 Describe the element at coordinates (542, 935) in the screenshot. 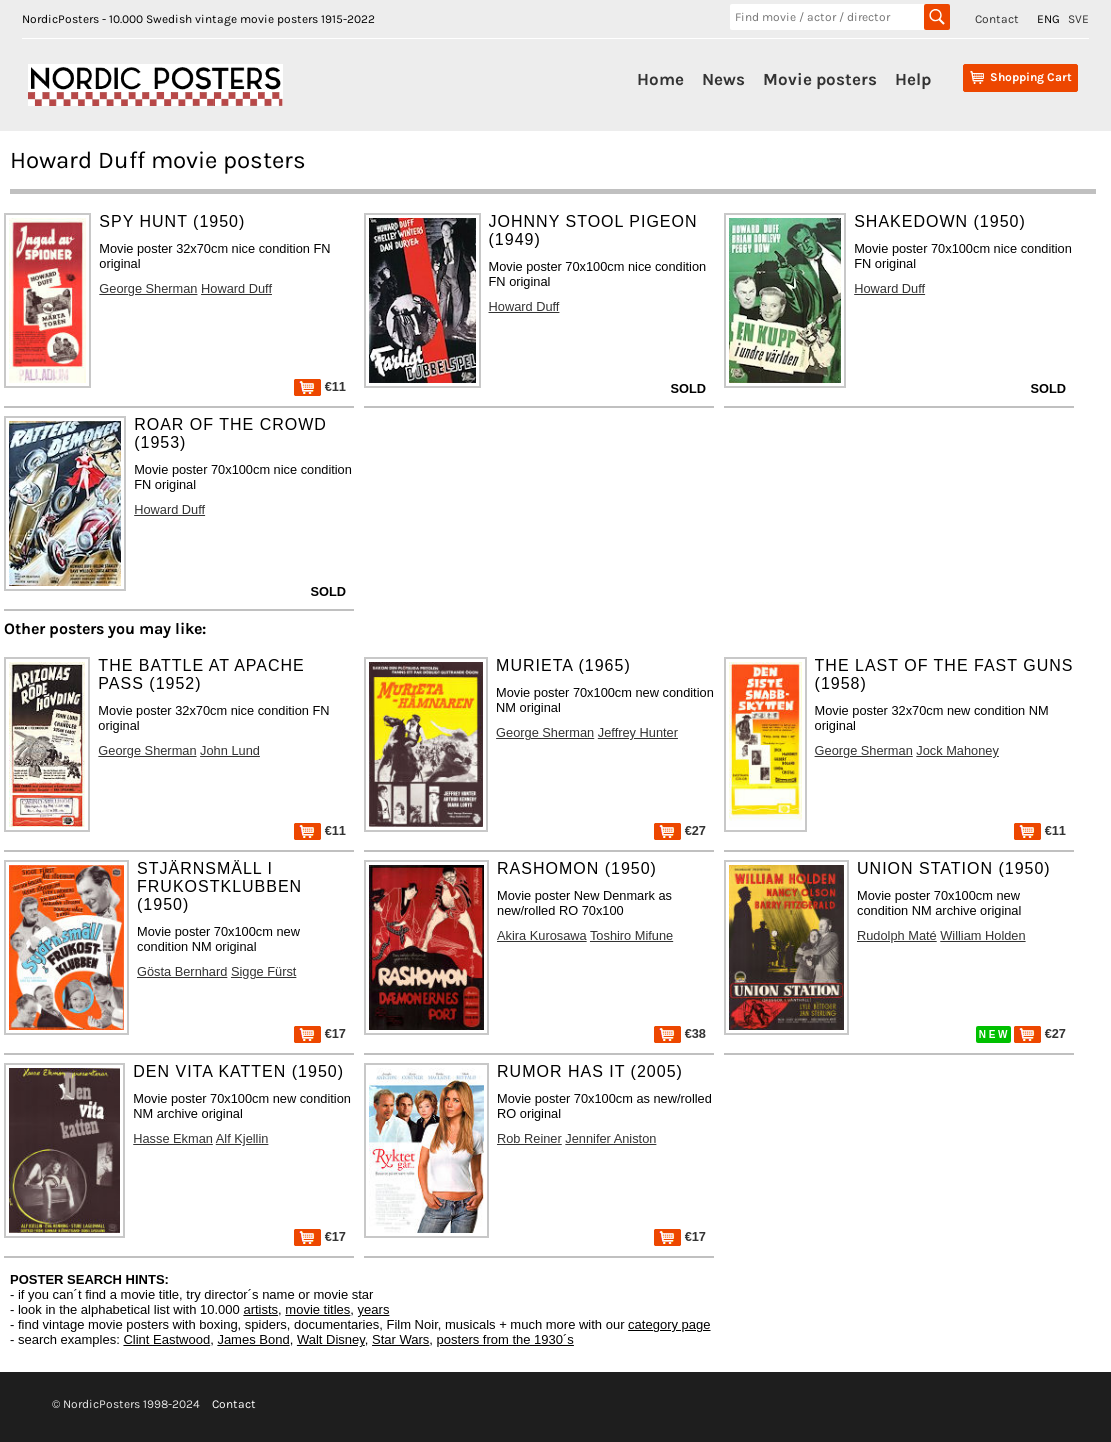

I see `Akira Kurosawa` at that location.